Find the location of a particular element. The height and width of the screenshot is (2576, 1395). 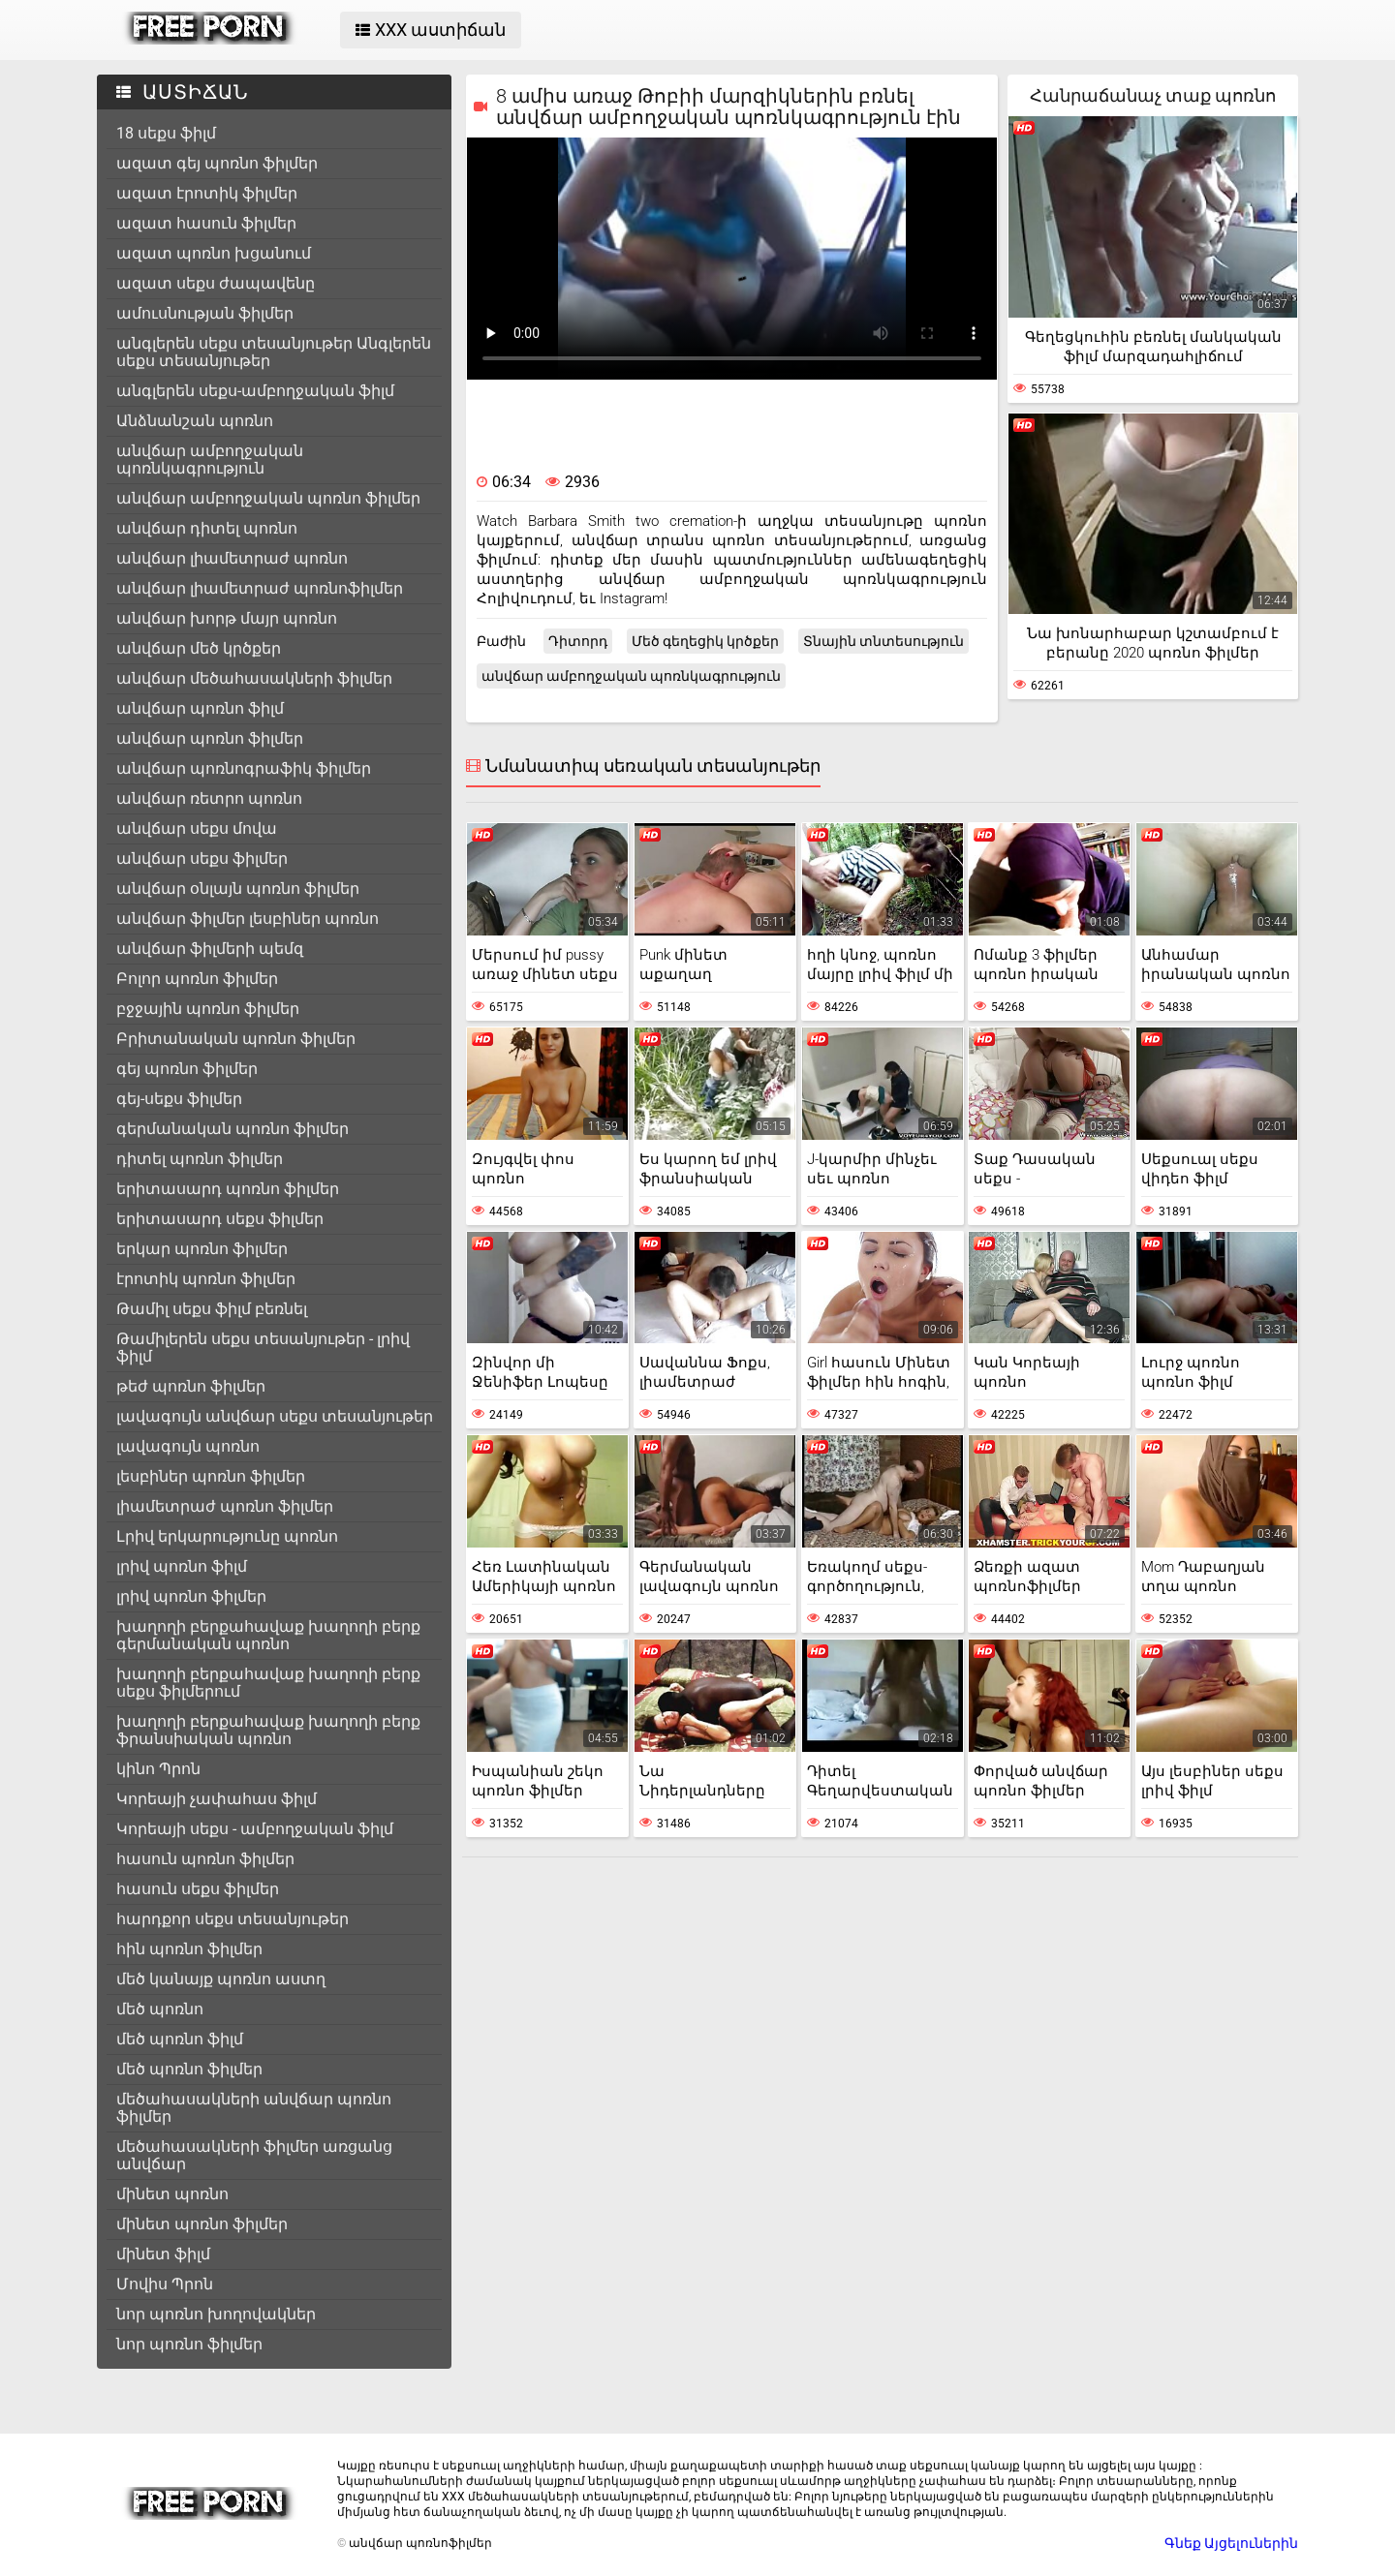

Կորեայի սեքս - ամբողջական ֆիլմ is located at coordinates (254, 1829).